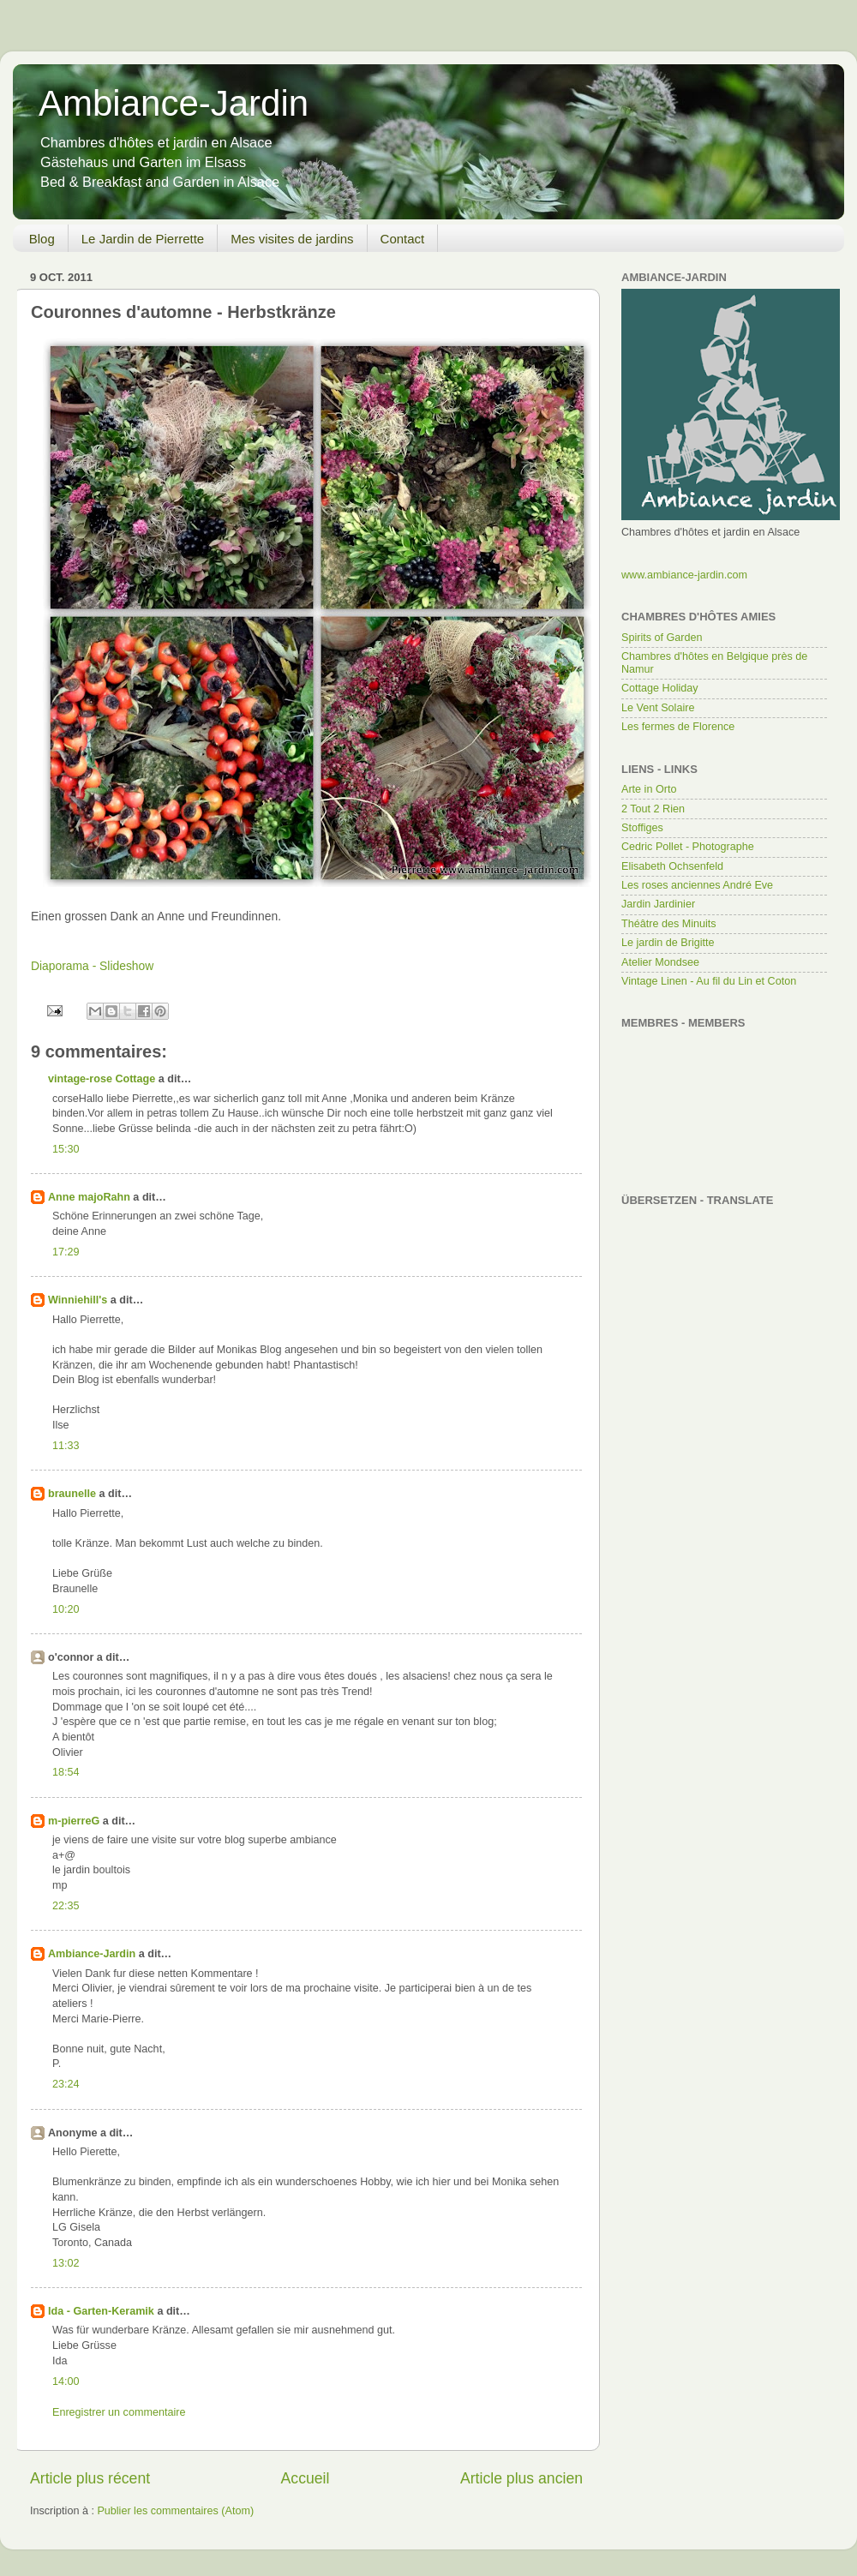 The height and width of the screenshot is (2576, 857). What do you see at coordinates (72, 1494) in the screenshot?
I see `braunelle` at bounding box center [72, 1494].